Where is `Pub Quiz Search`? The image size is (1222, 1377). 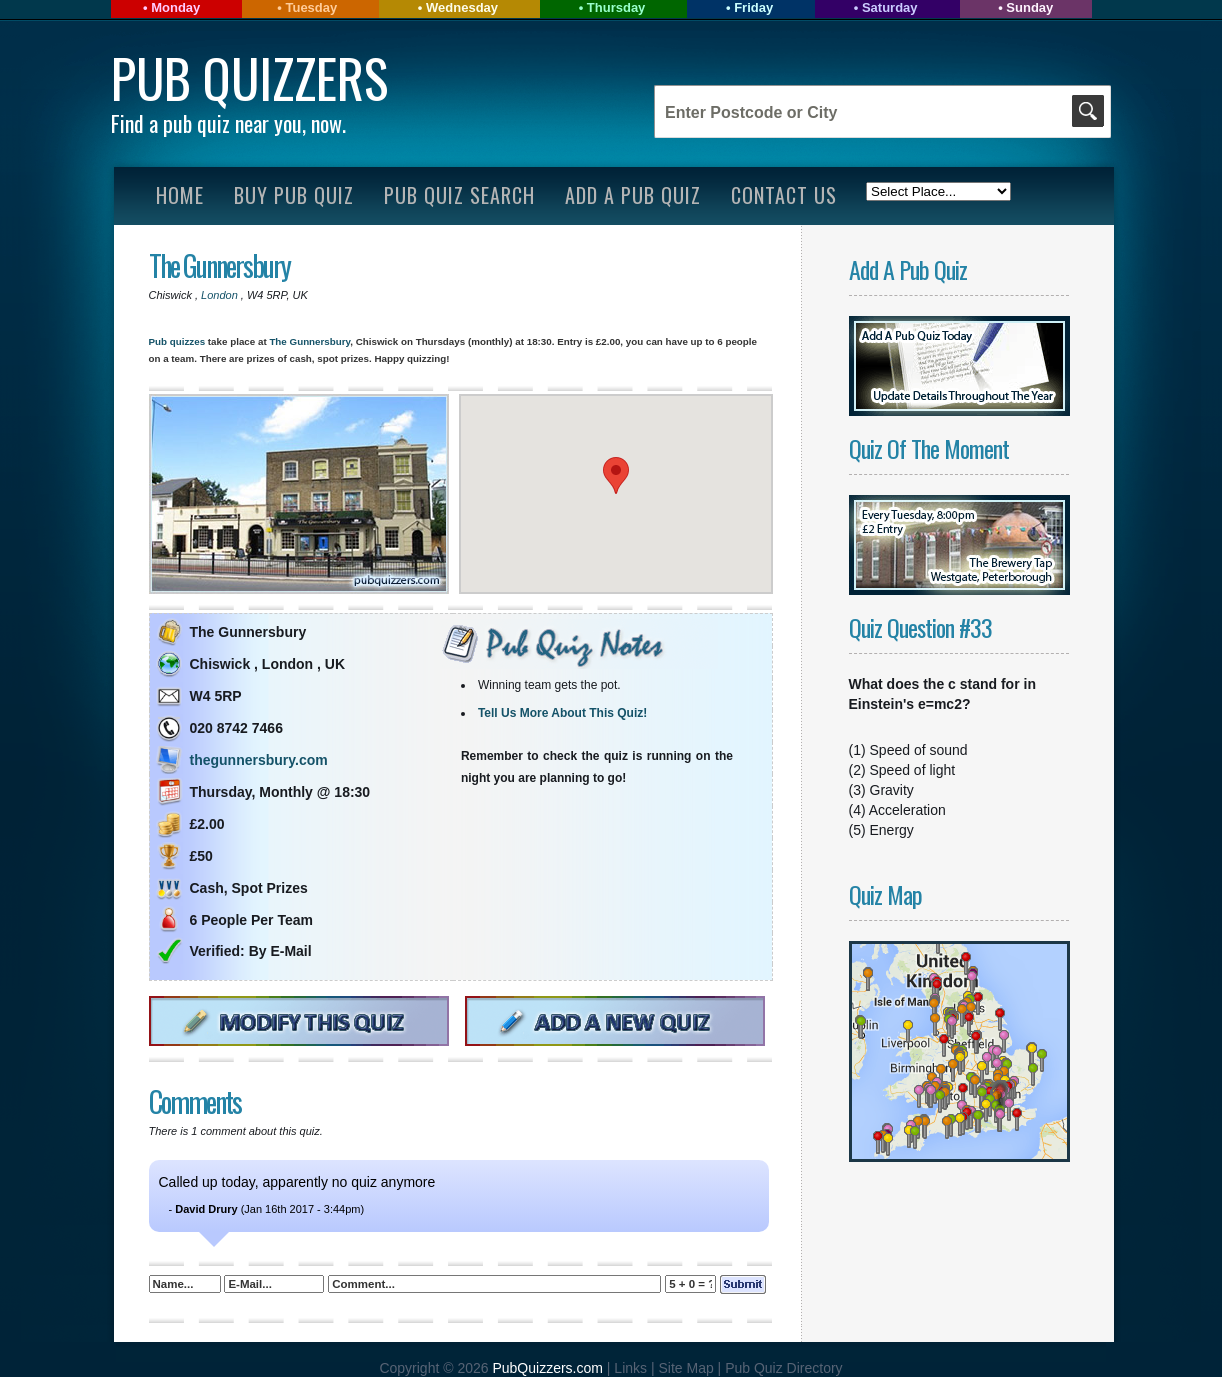 Pub Quiz Search is located at coordinates (459, 195).